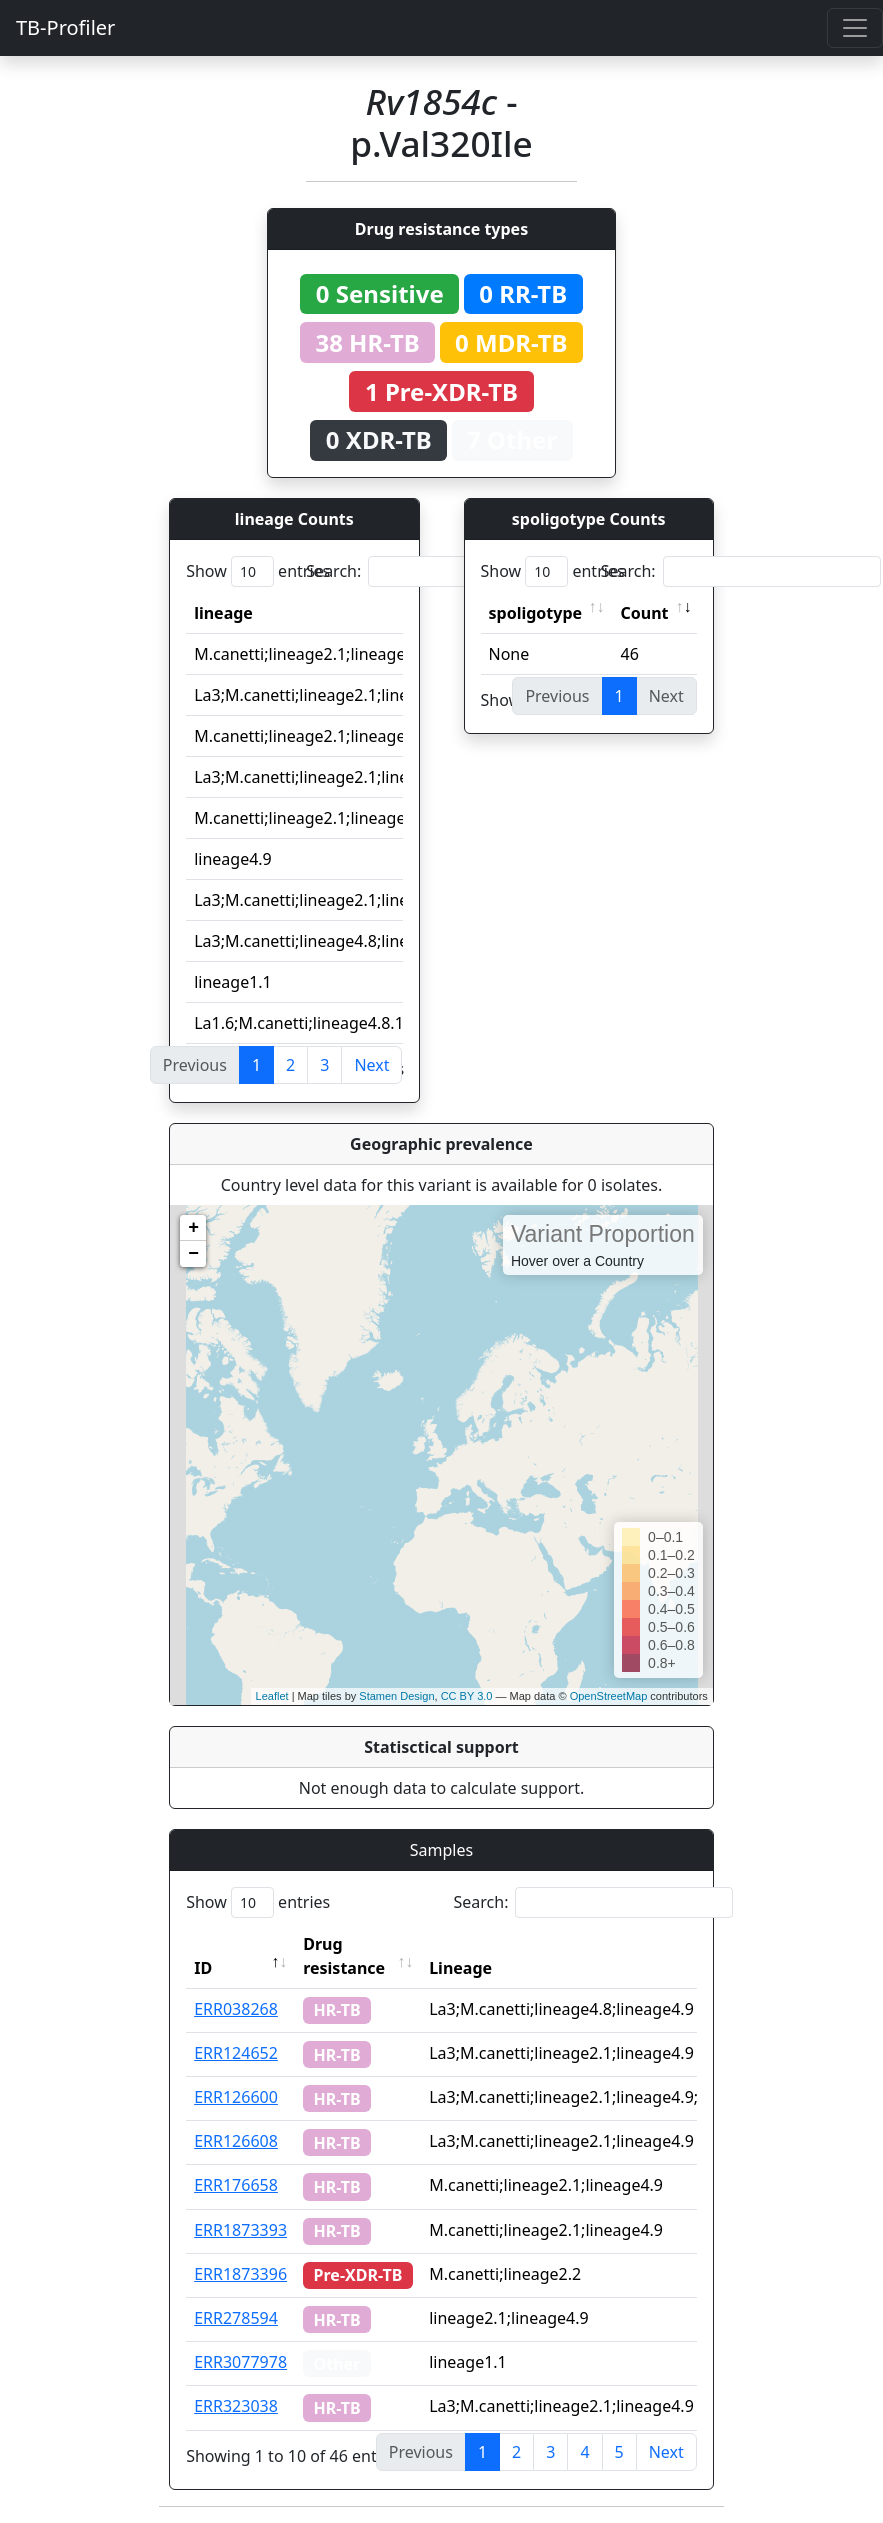 This screenshot has width=883, height=2523. What do you see at coordinates (272, 1696) in the screenshot?
I see `Leaflet` at bounding box center [272, 1696].